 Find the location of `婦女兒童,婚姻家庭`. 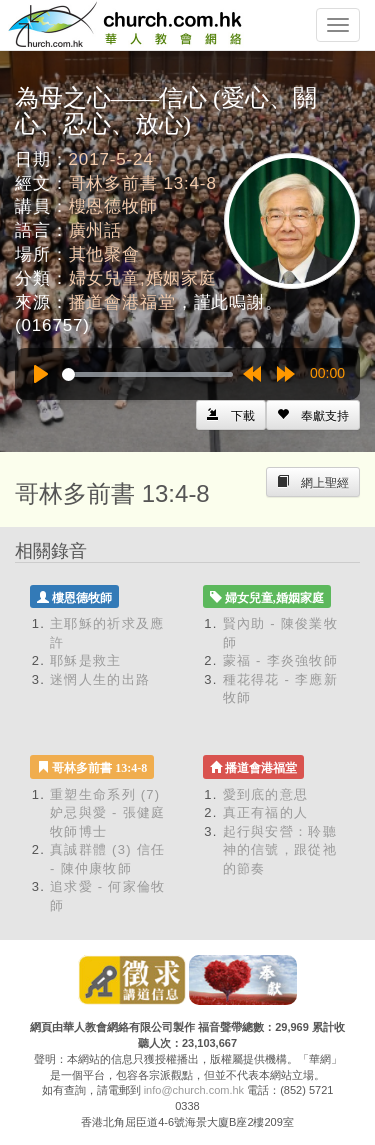

婦女兒童,婚姻家庭 is located at coordinates (143, 278).